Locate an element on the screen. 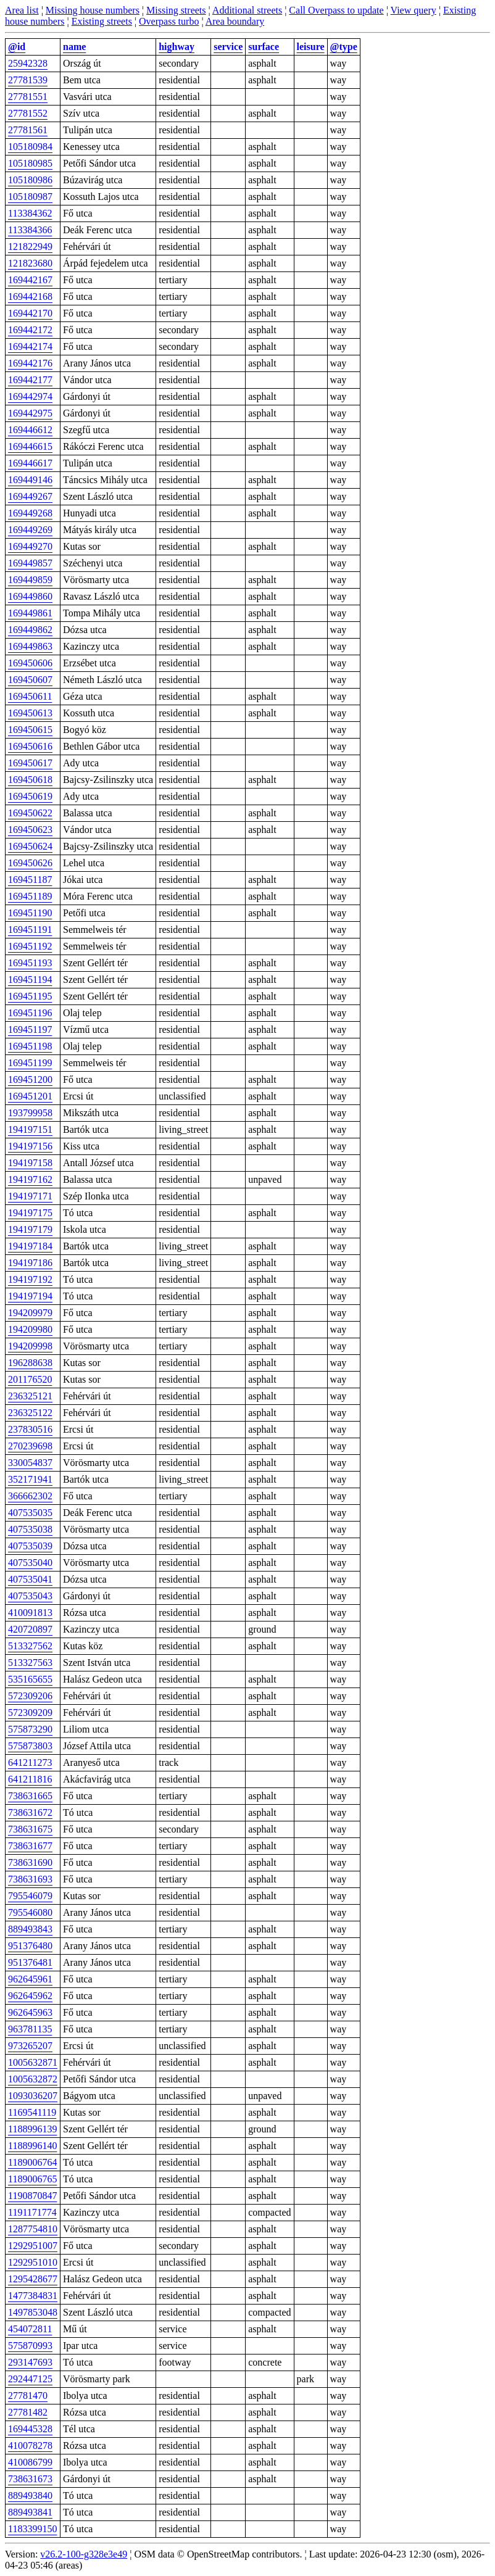 This screenshot has width=495, height=2576. 169449270 is located at coordinates (30, 546).